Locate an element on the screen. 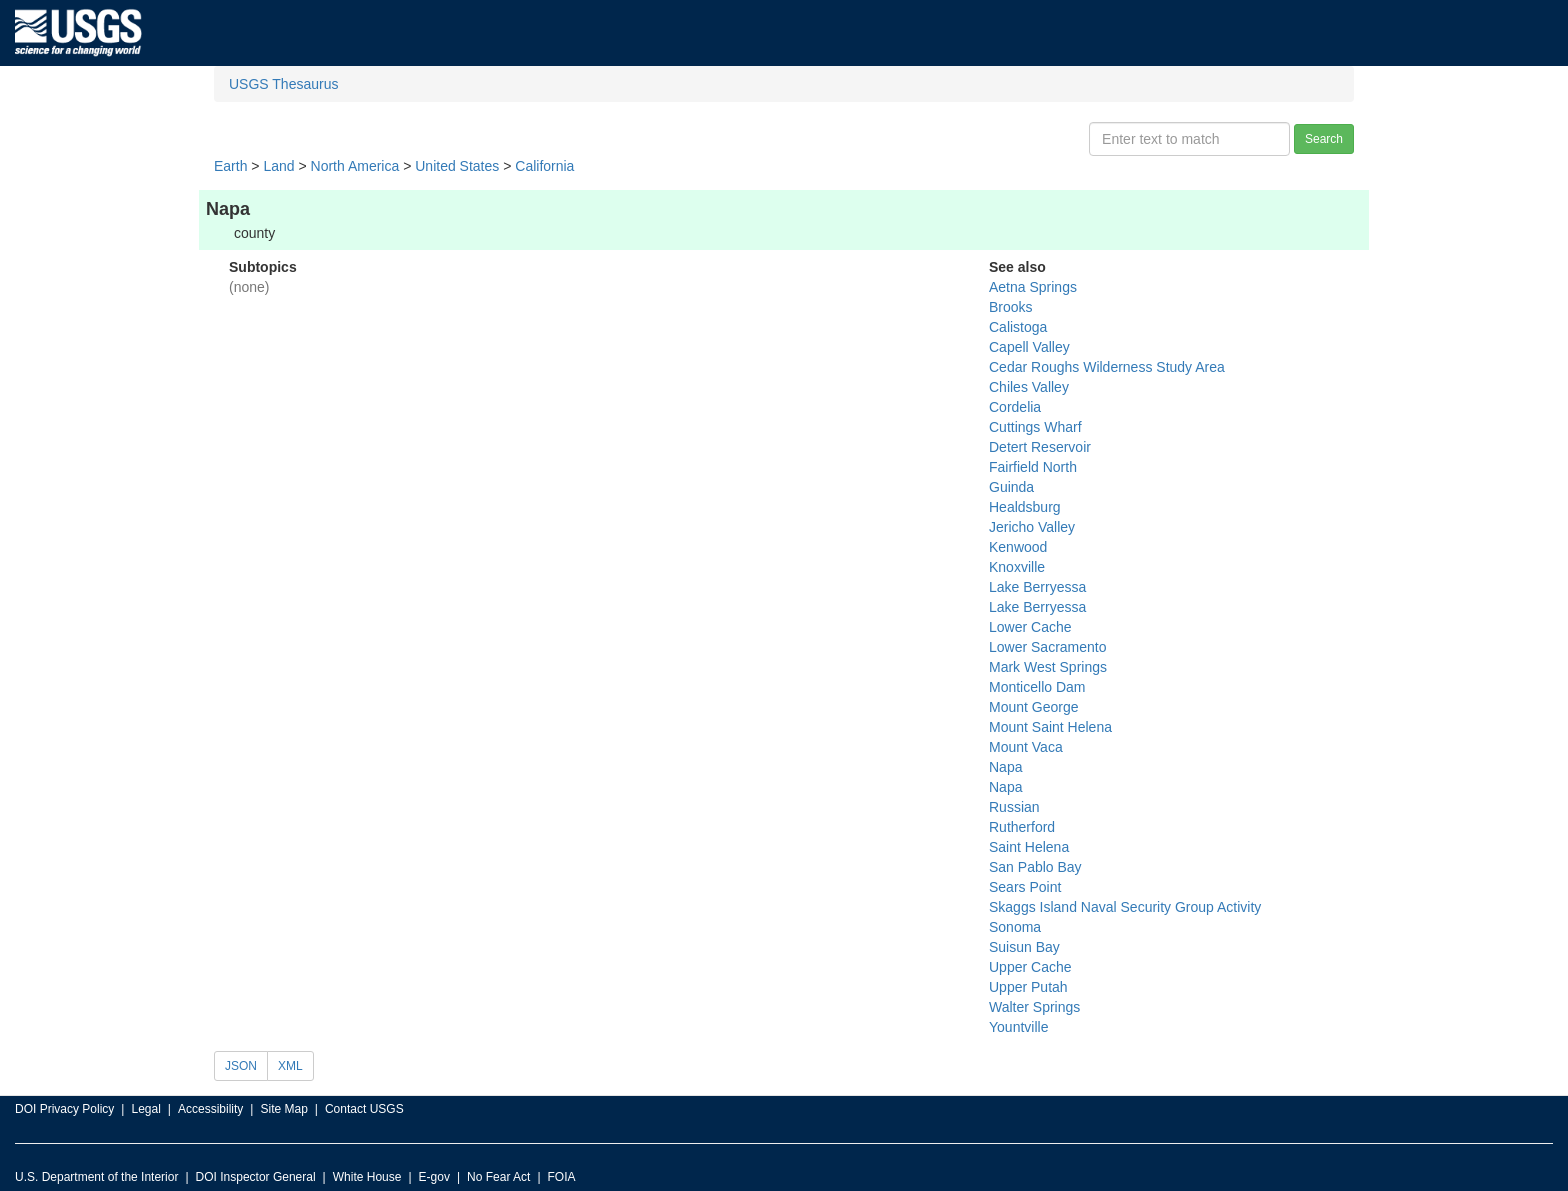 The image size is (1568, 1191). Kenwood is located at coordinates (1018, 547).